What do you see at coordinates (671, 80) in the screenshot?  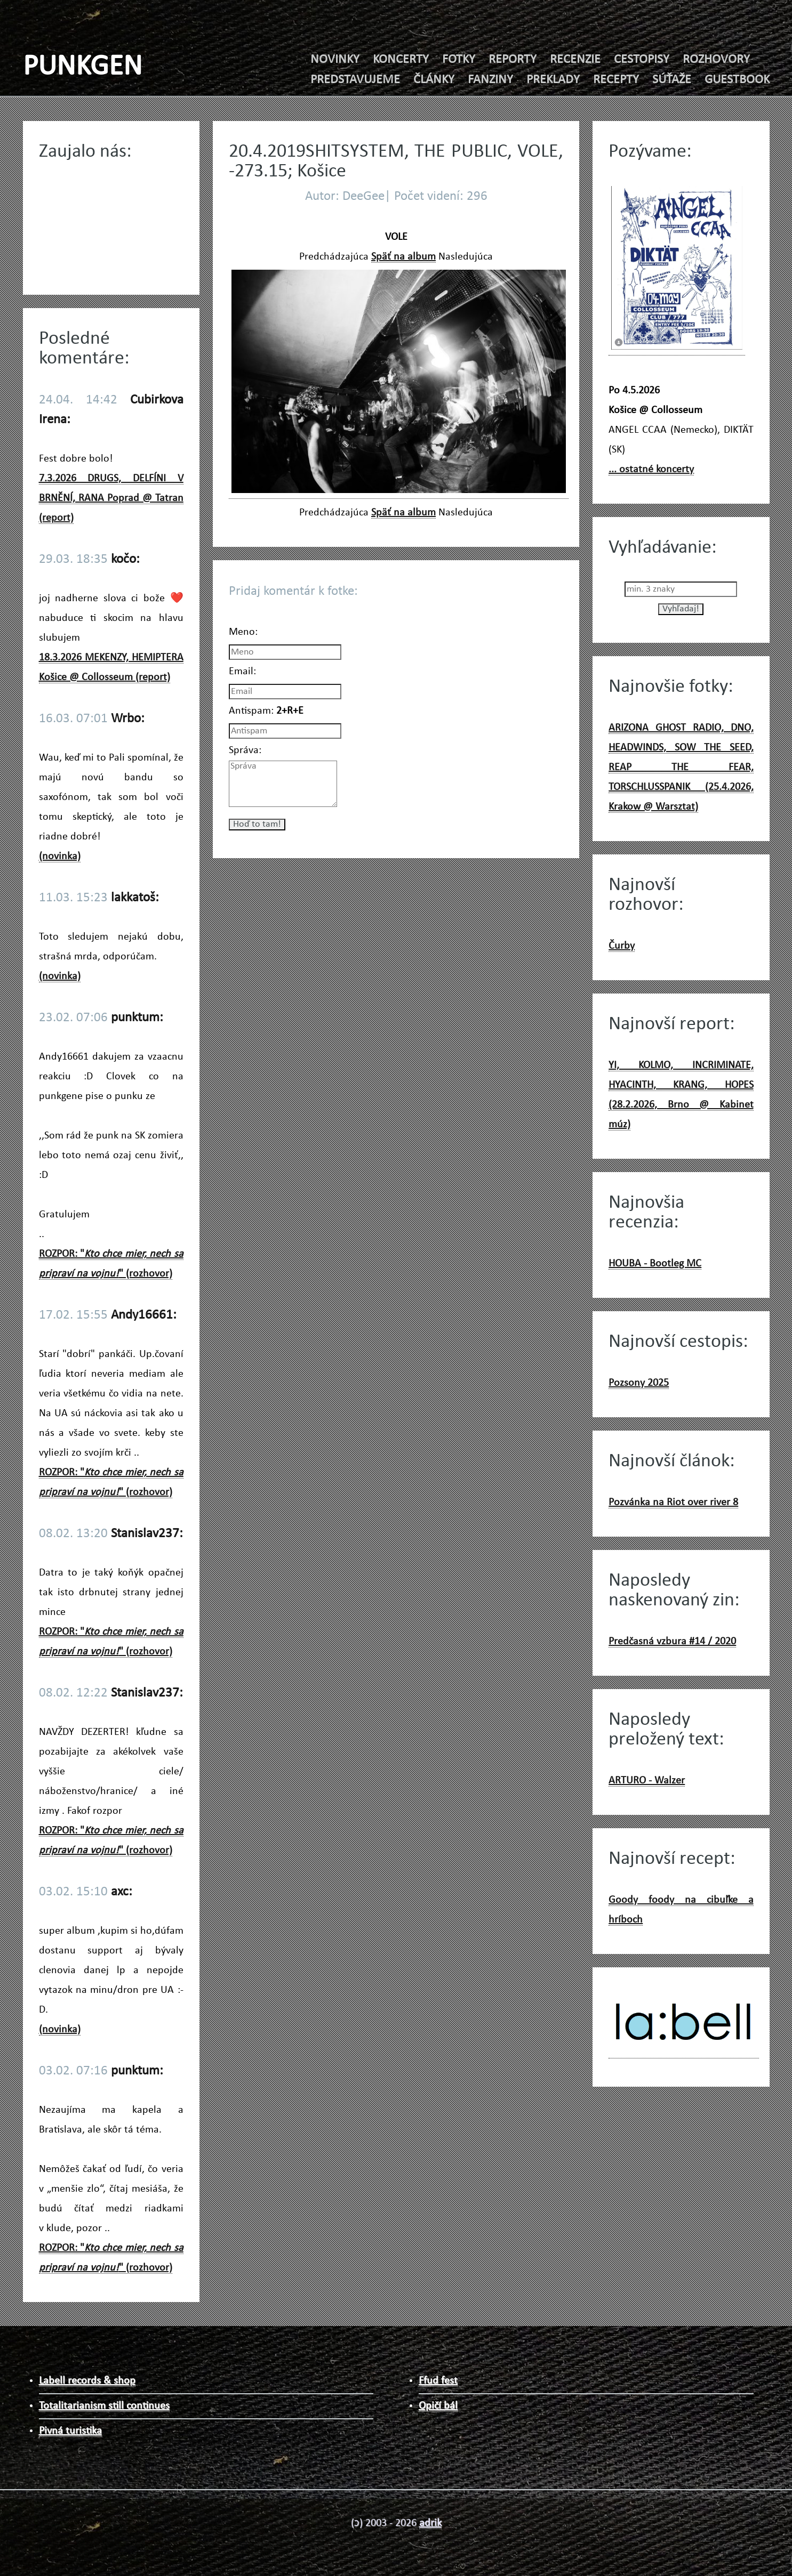 I see `SÚŤAŽE` at bounding box center [671, 80].